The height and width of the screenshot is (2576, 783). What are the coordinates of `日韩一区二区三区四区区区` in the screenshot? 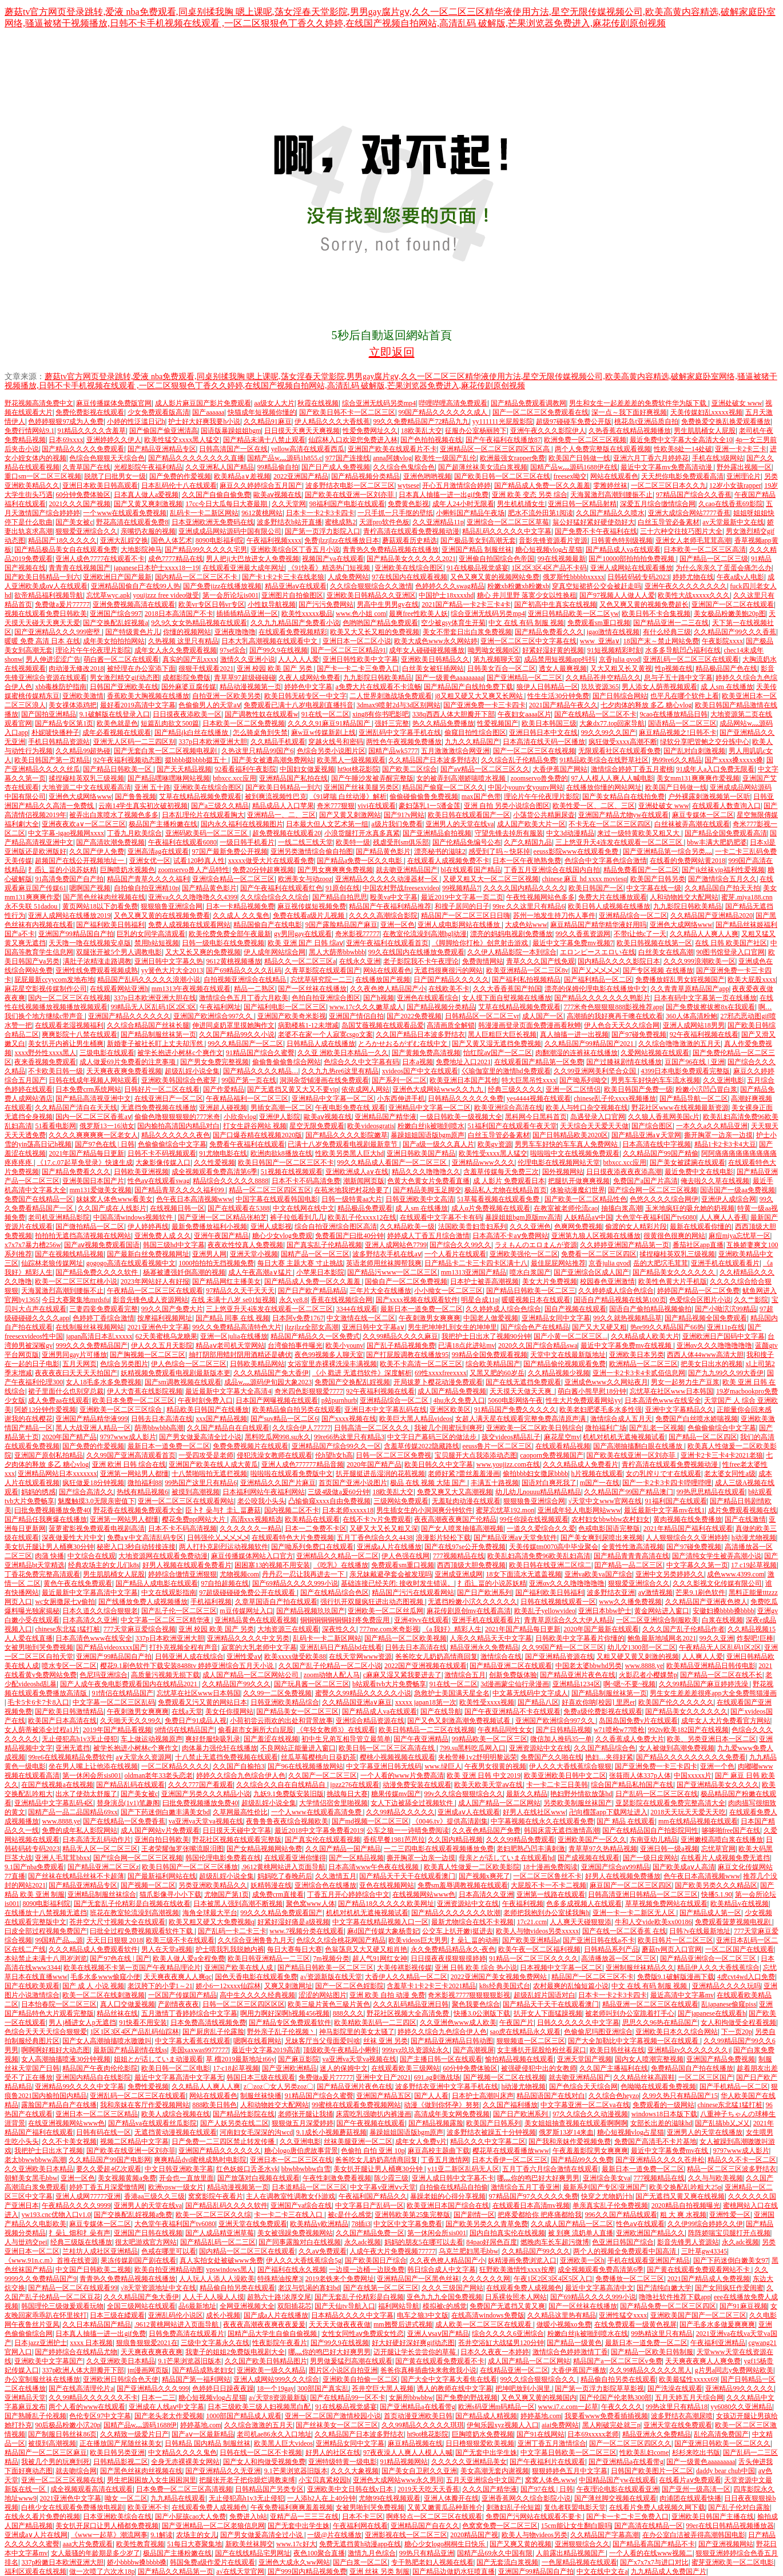 It's located at (243, 2004).